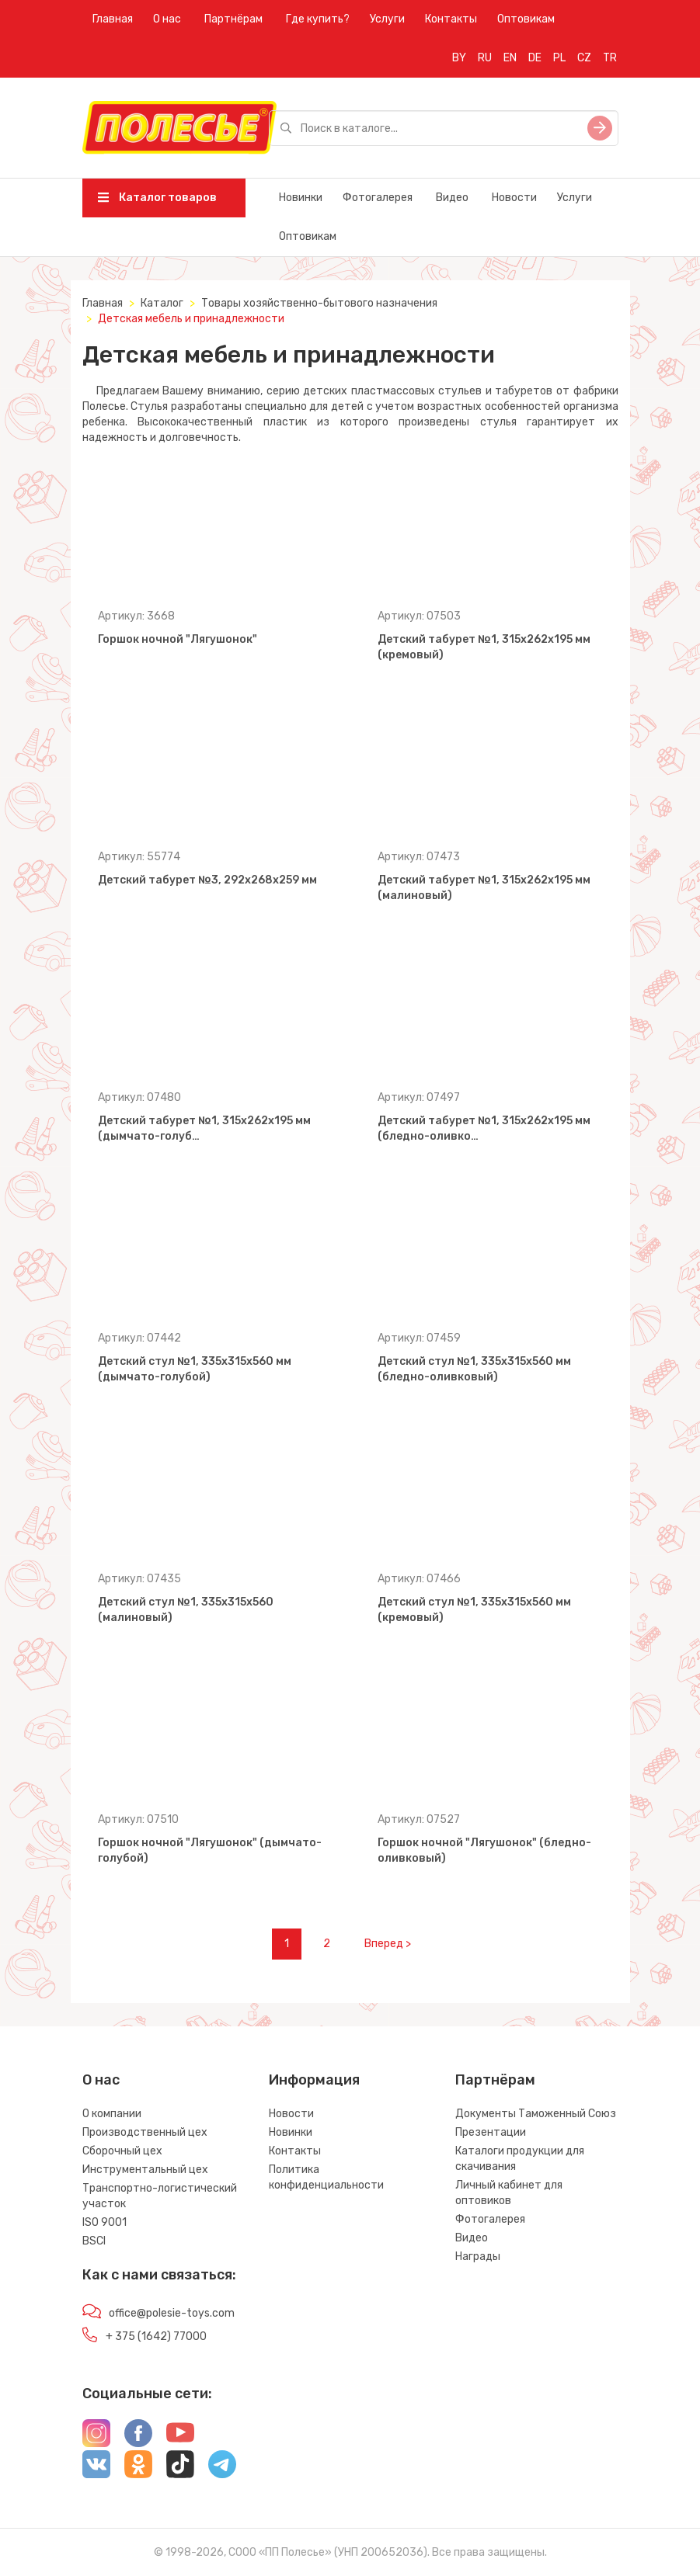  I want to click on Товары хозяйственно-бытового назначения, so click(319, 303).